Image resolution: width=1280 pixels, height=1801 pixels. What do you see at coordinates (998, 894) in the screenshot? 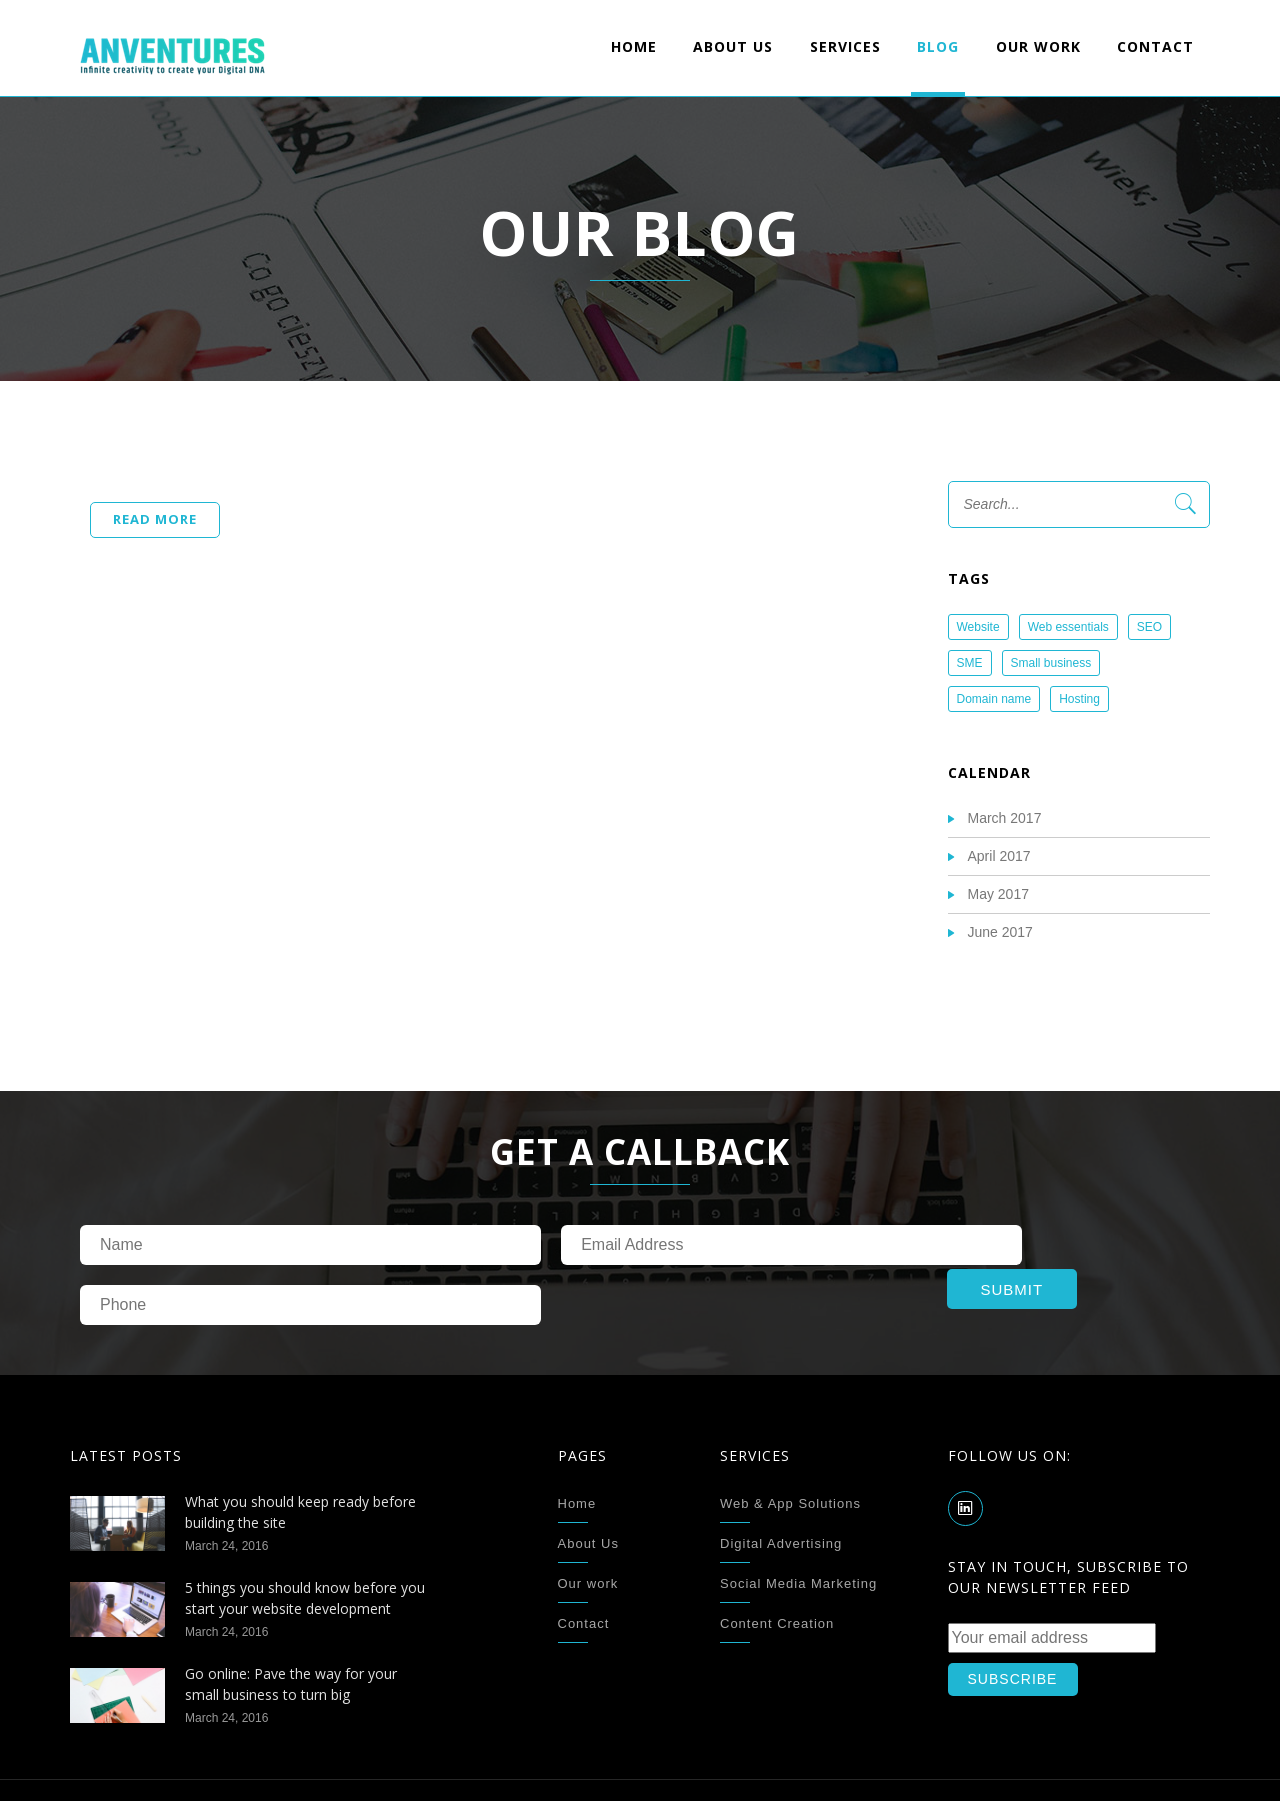
I see `May 2017` at bounding box center [998, 894].